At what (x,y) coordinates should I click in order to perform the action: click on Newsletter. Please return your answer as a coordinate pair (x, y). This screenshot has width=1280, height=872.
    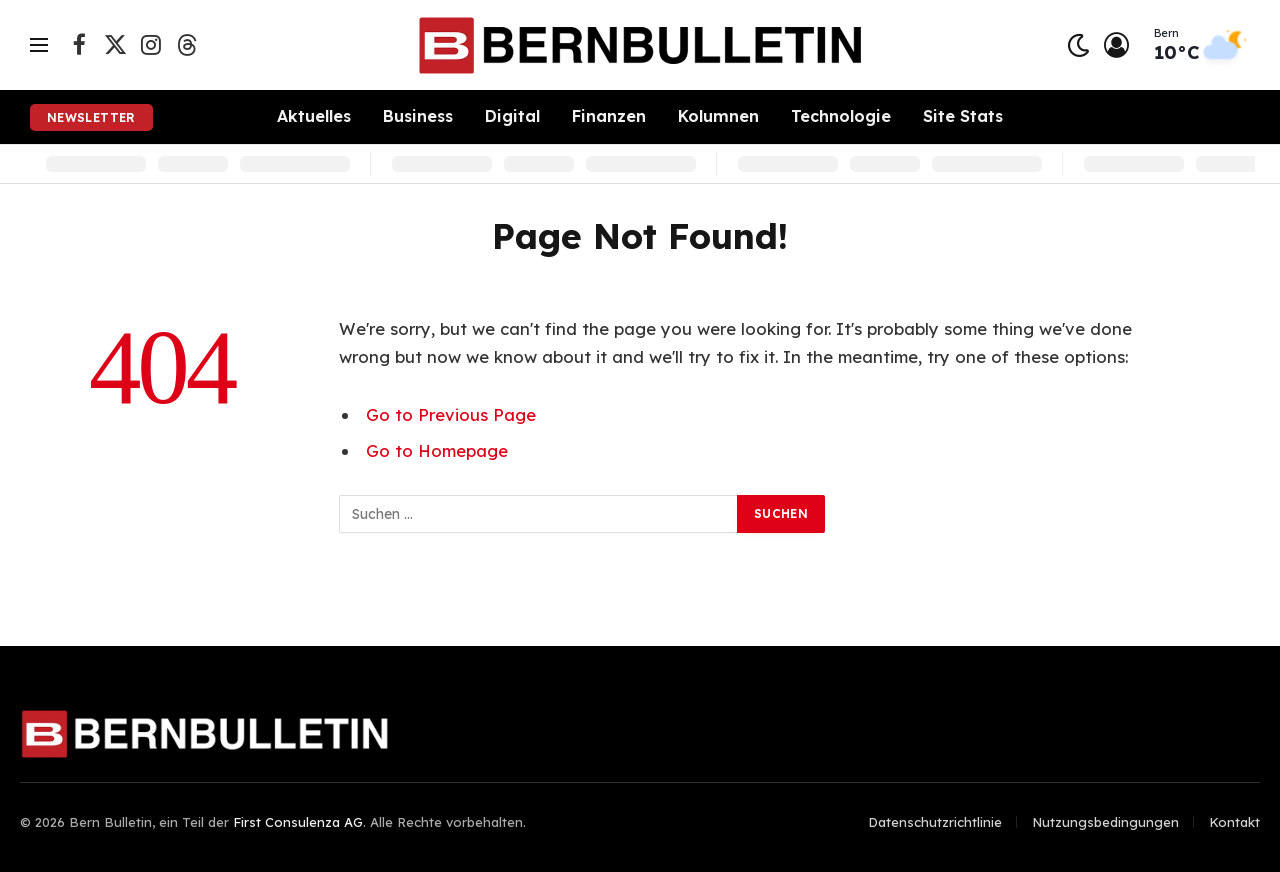
    Looking at the image, I should click on (91, 117).